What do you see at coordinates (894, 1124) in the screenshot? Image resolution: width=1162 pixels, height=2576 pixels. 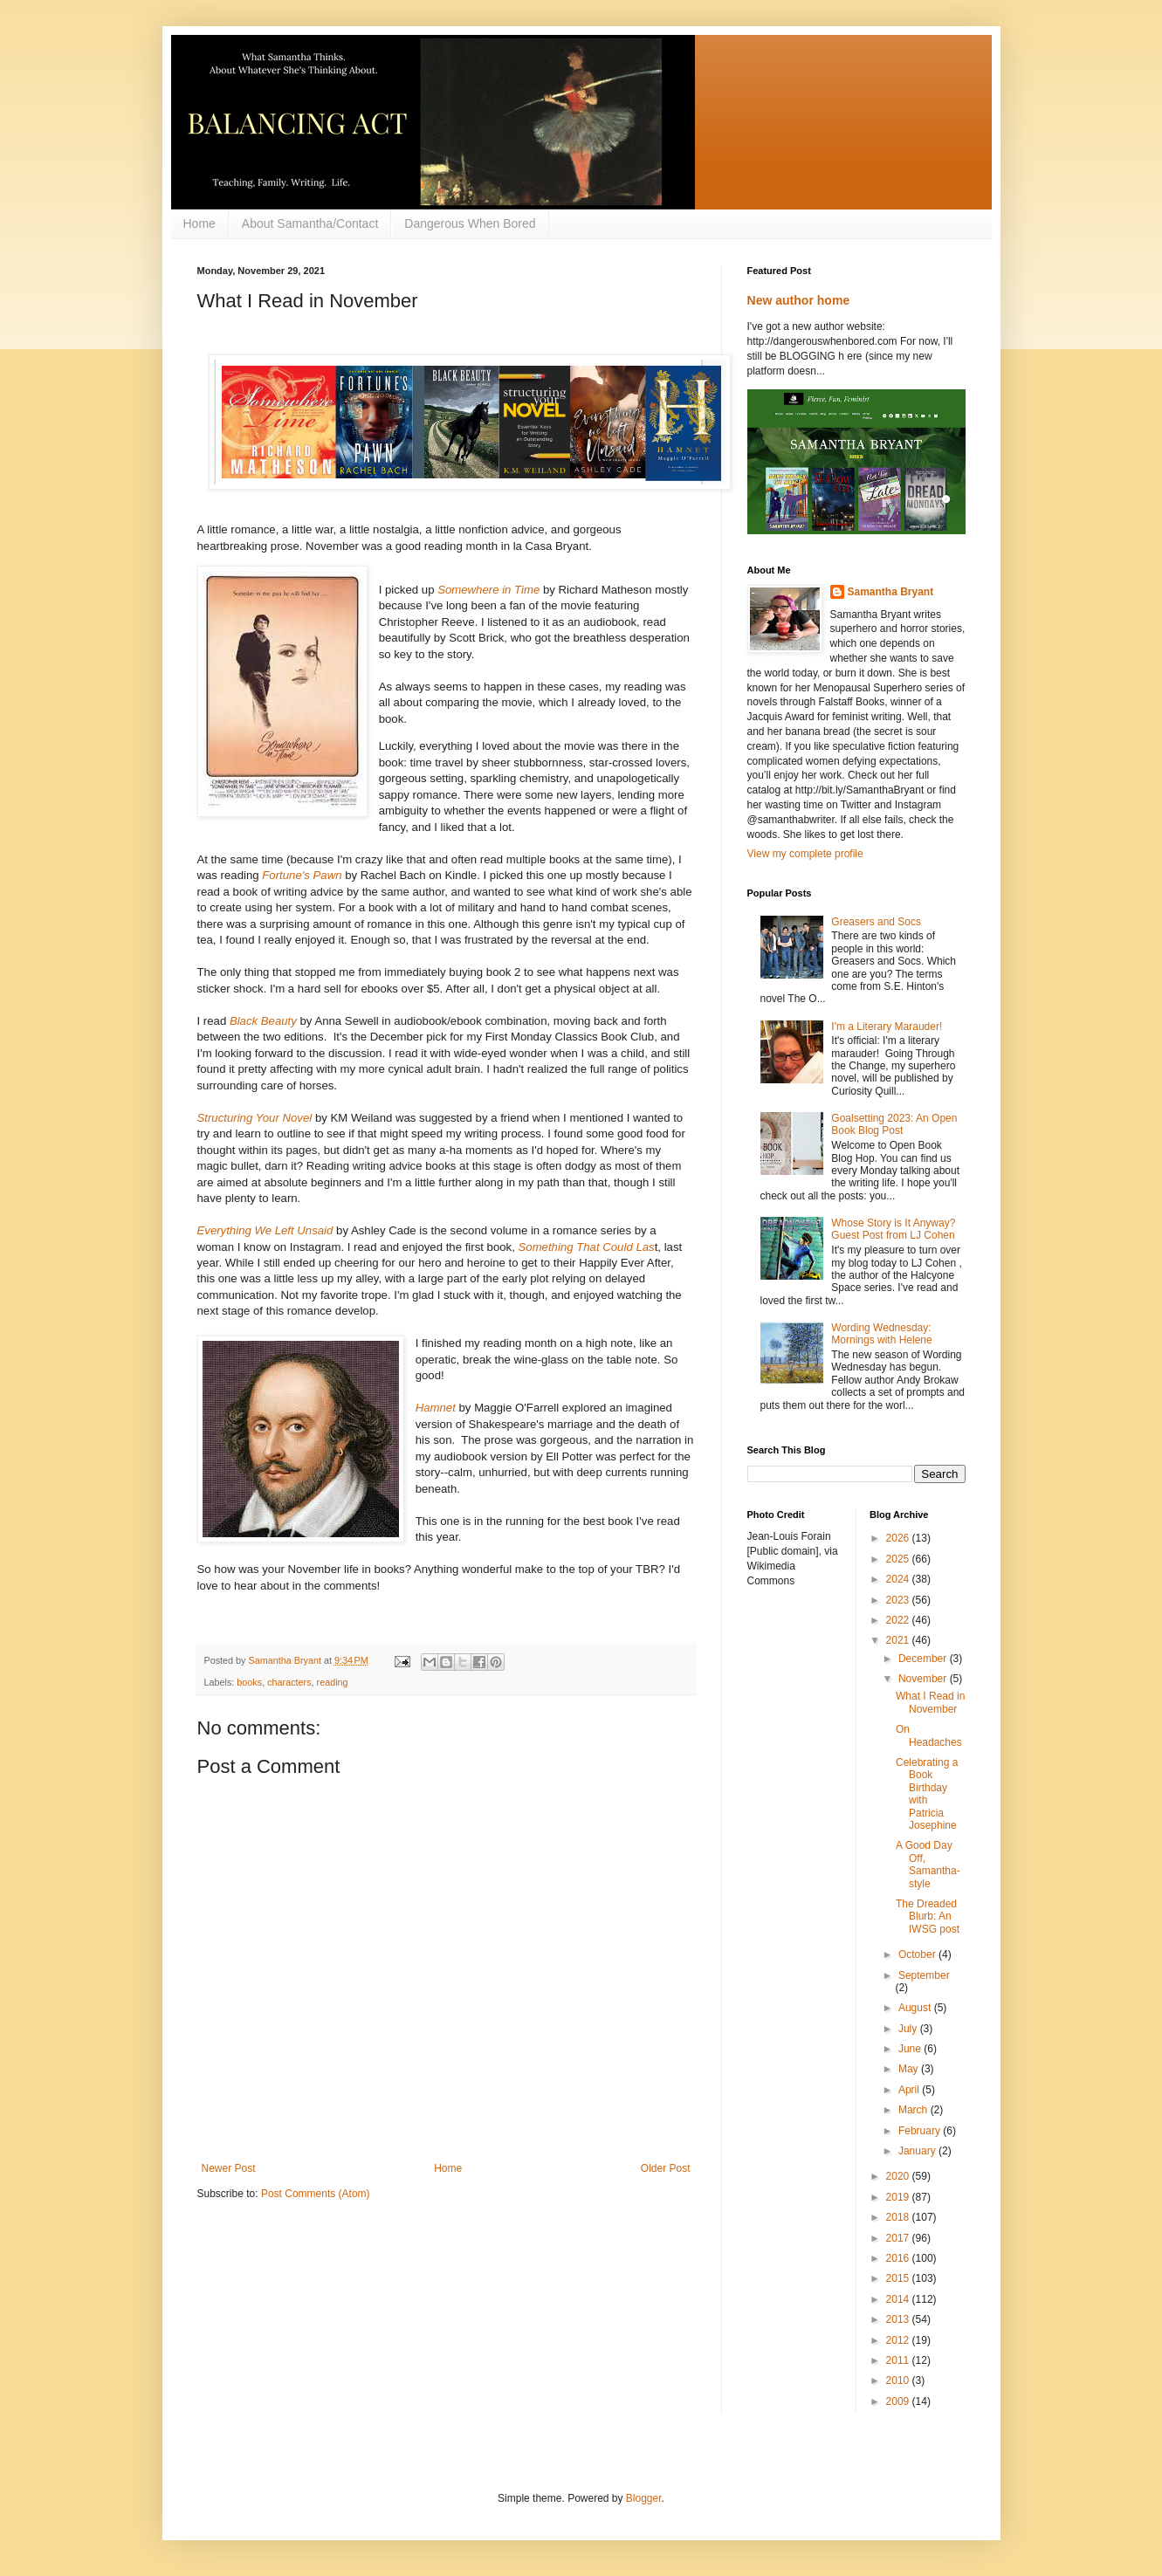 I see `Goalsetting 2023: An Open Book Blog Post` at bounding box center [894, 1124].